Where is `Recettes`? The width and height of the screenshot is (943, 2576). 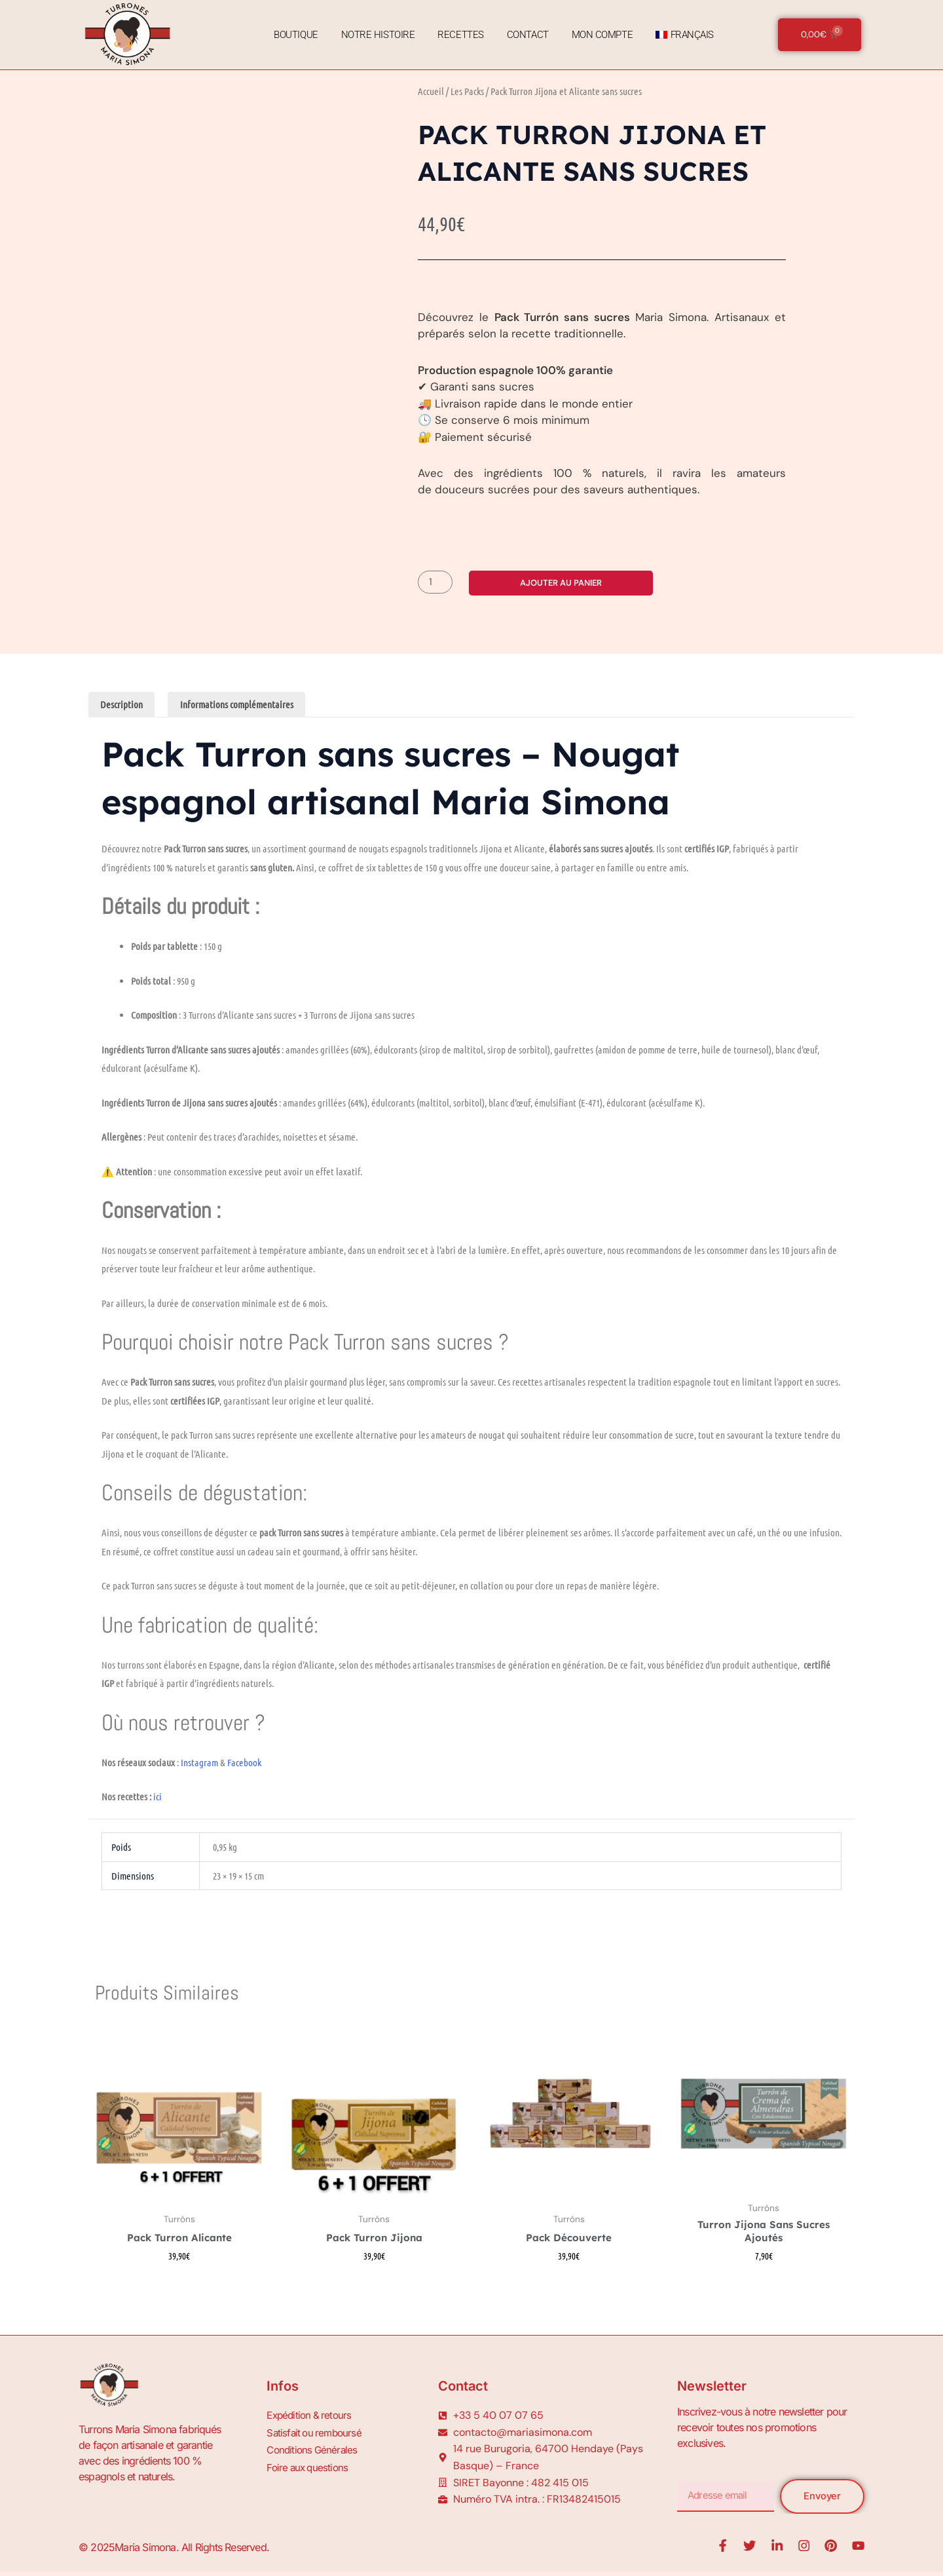
Recettes is located at coordinates (458, 35).